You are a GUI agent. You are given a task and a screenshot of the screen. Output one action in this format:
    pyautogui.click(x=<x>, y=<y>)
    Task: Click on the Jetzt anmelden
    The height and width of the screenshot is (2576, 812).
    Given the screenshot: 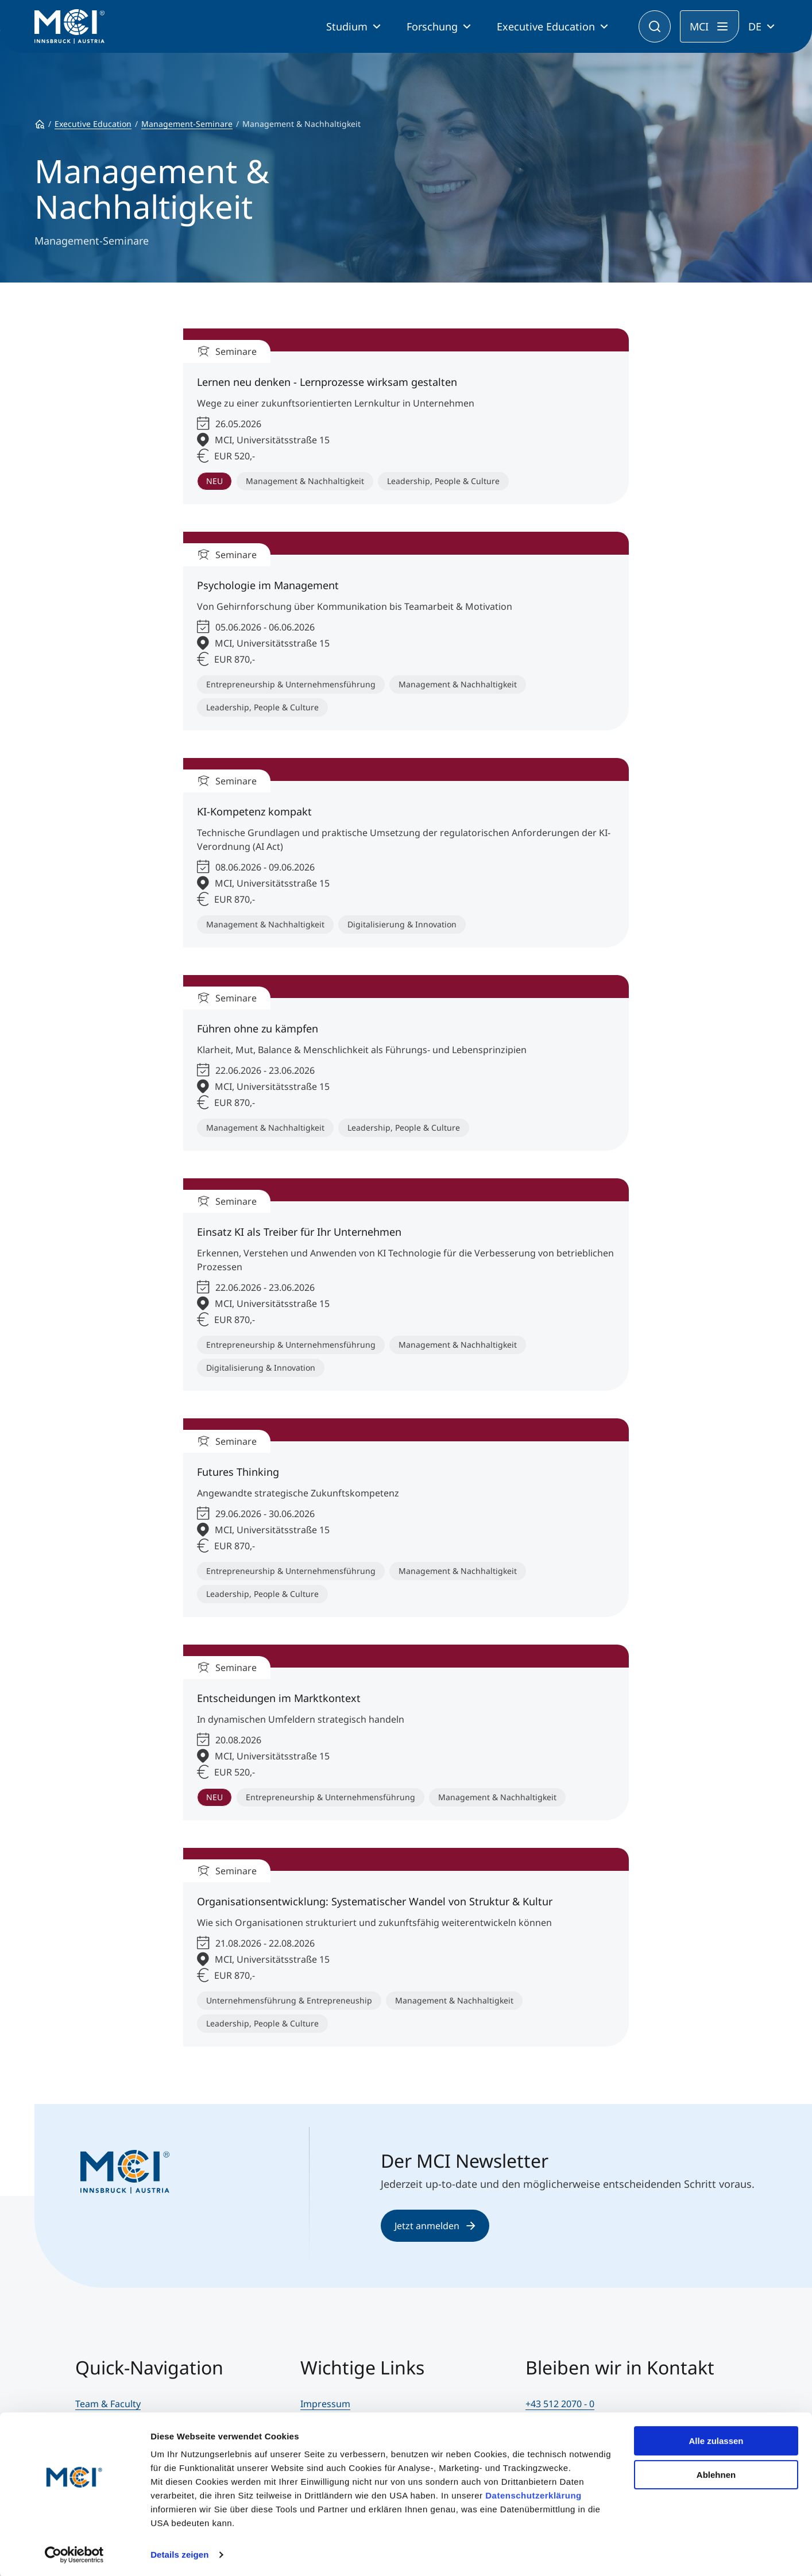 What is the action you would take?
    pyautogui.click(x=435, y=2225)
    